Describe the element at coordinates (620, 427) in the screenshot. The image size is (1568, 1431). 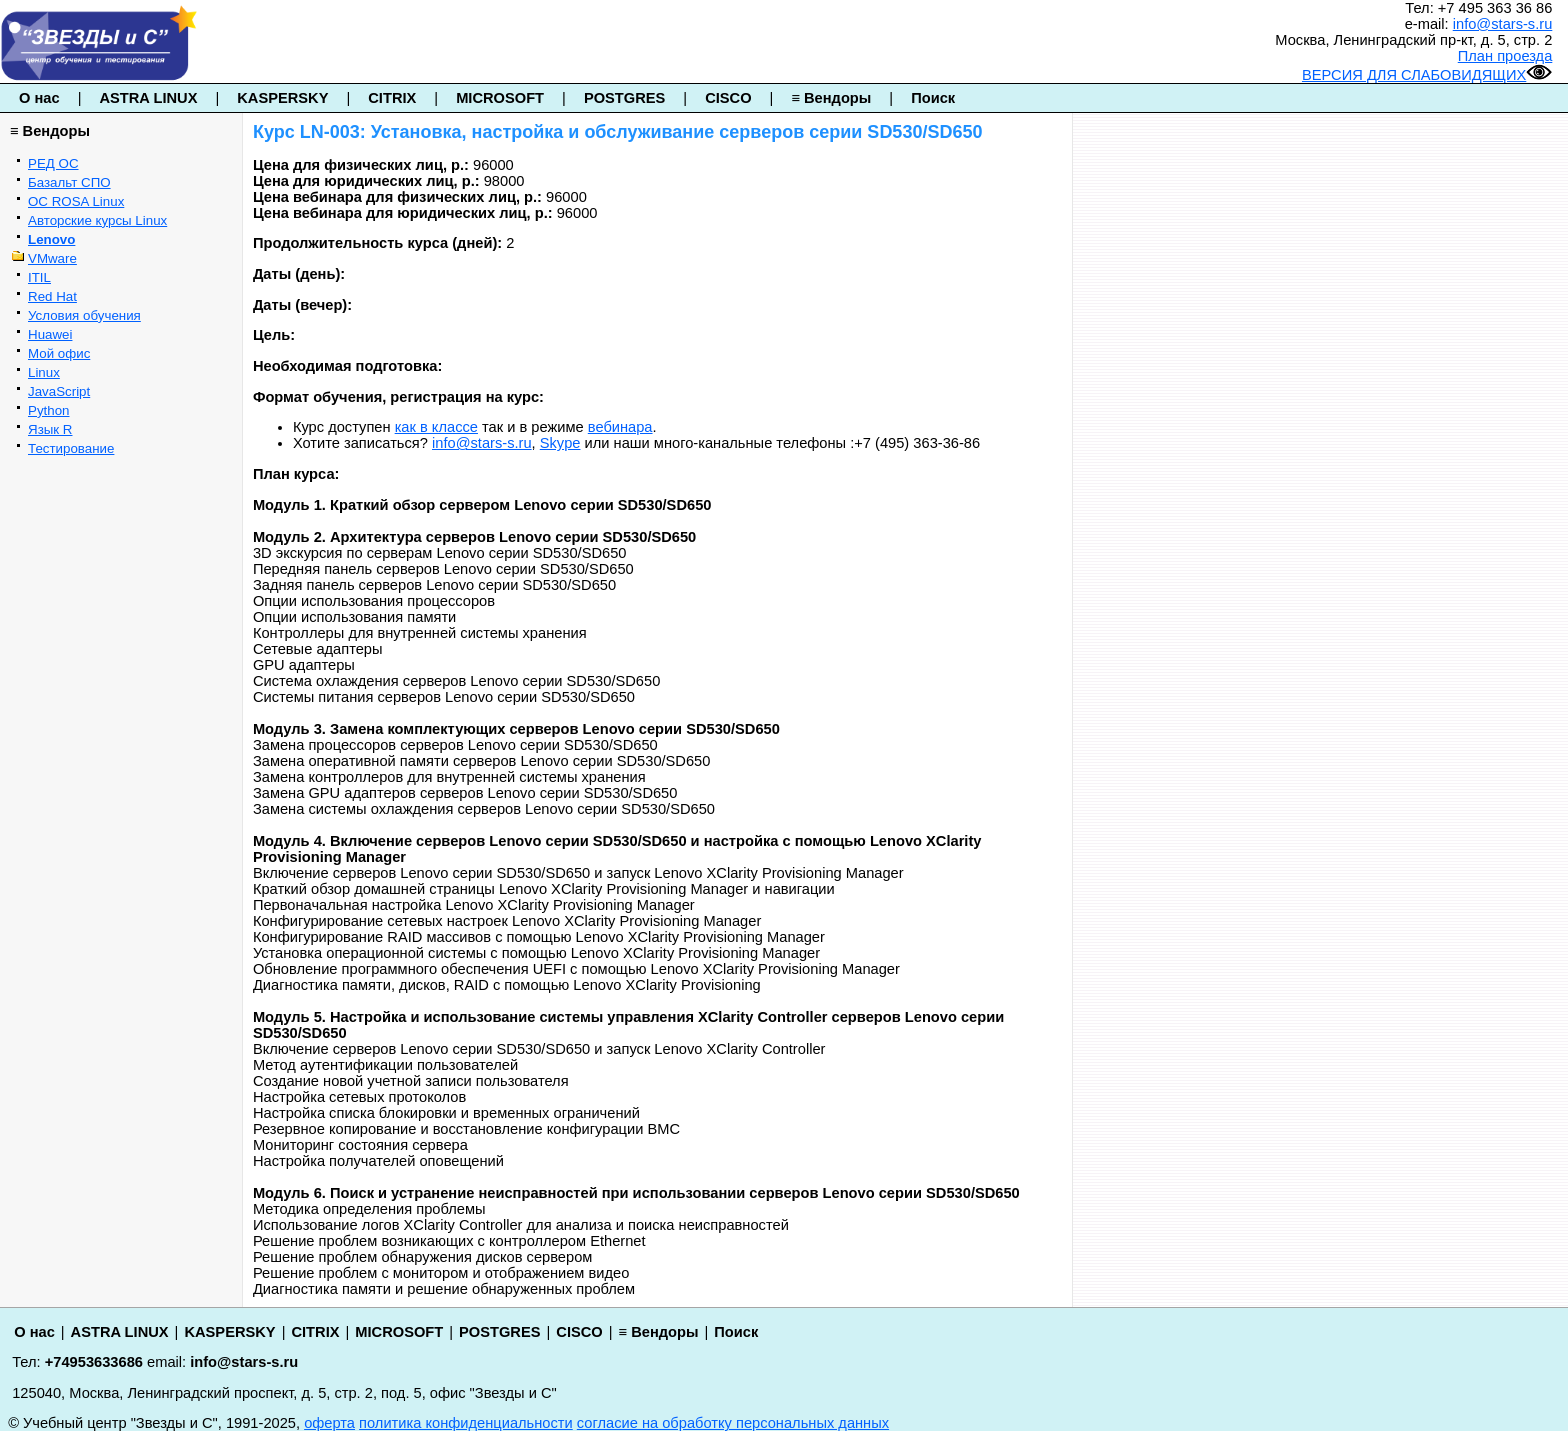
I see `вебинара` at that location.